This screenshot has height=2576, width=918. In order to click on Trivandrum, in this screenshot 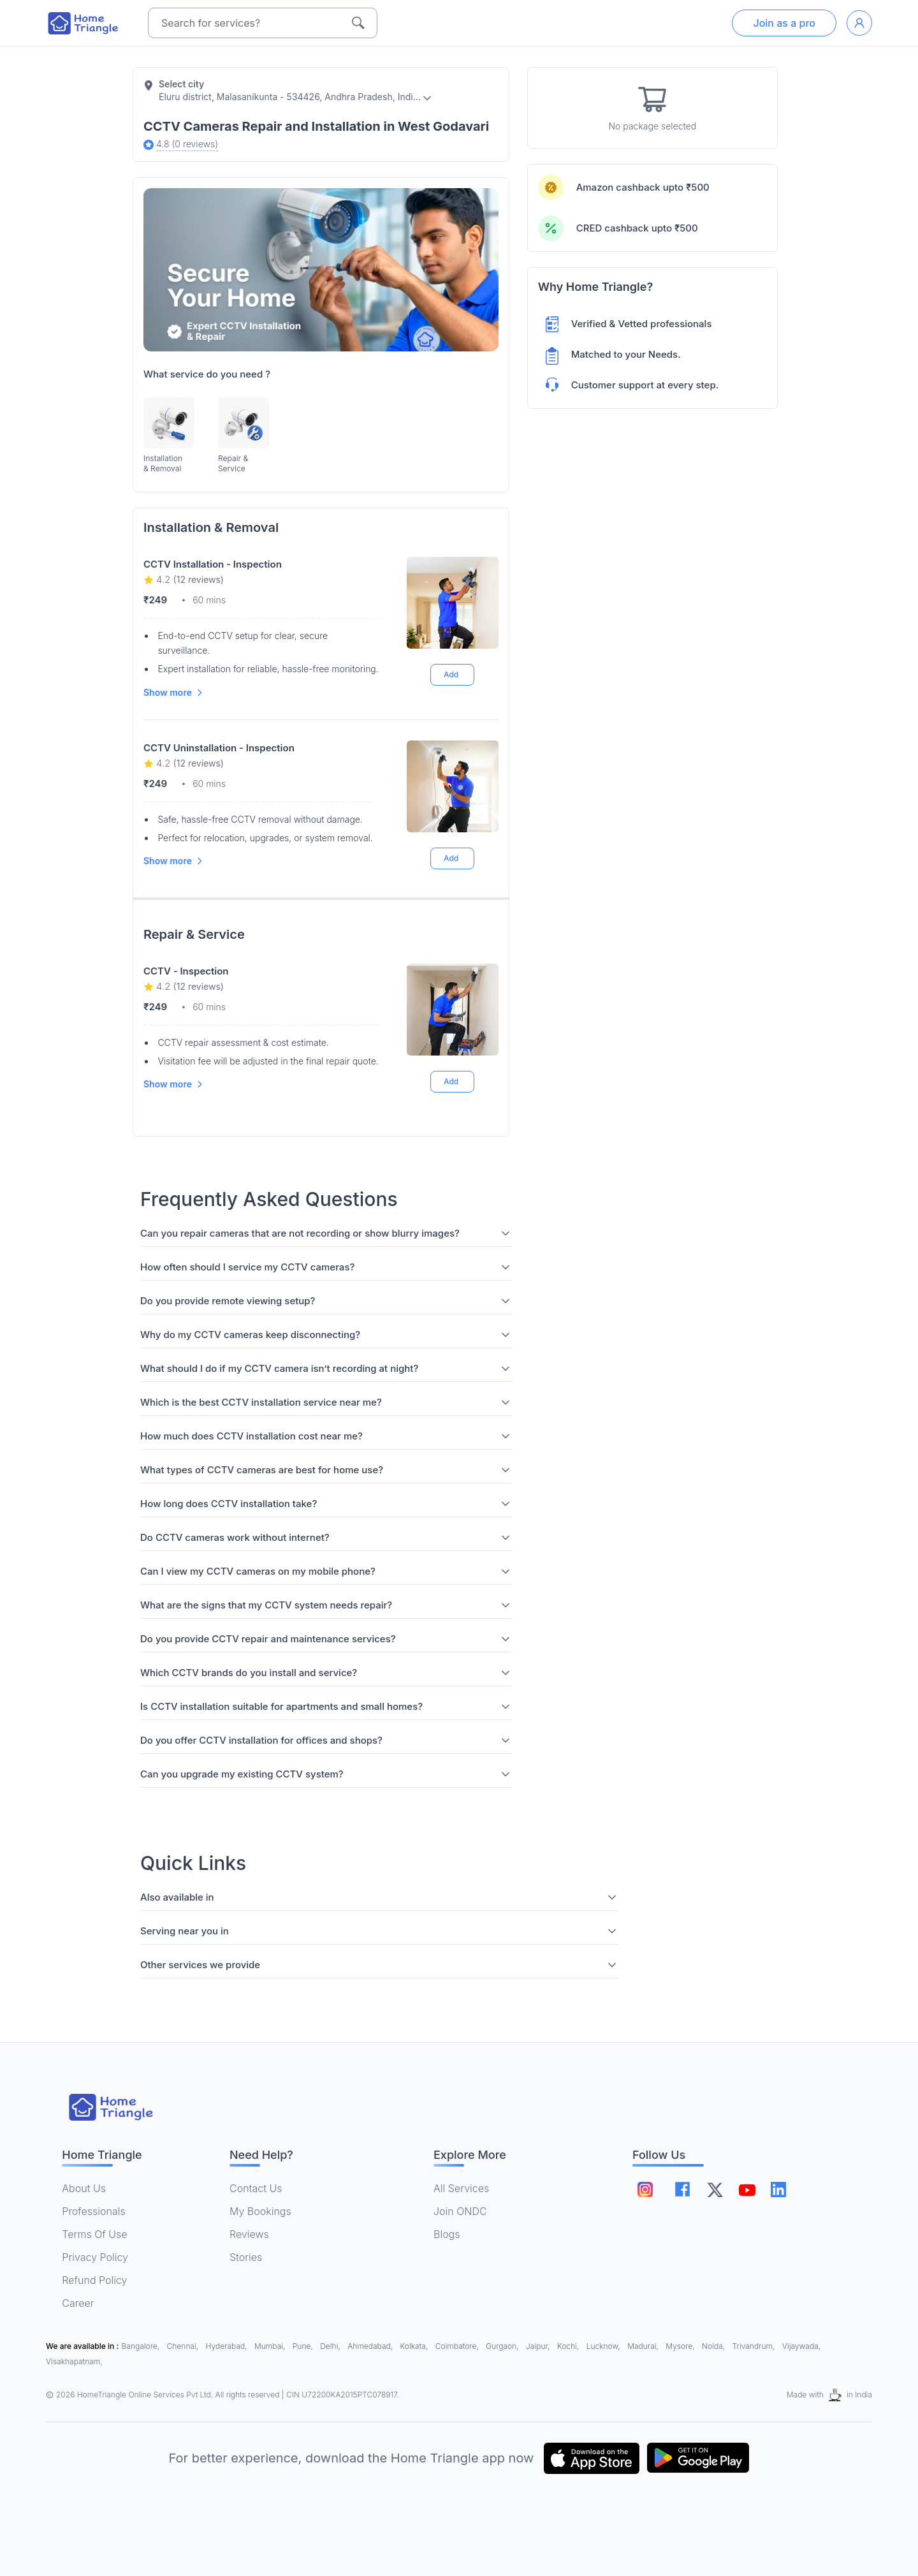, I will do `click(754, 2346)`.